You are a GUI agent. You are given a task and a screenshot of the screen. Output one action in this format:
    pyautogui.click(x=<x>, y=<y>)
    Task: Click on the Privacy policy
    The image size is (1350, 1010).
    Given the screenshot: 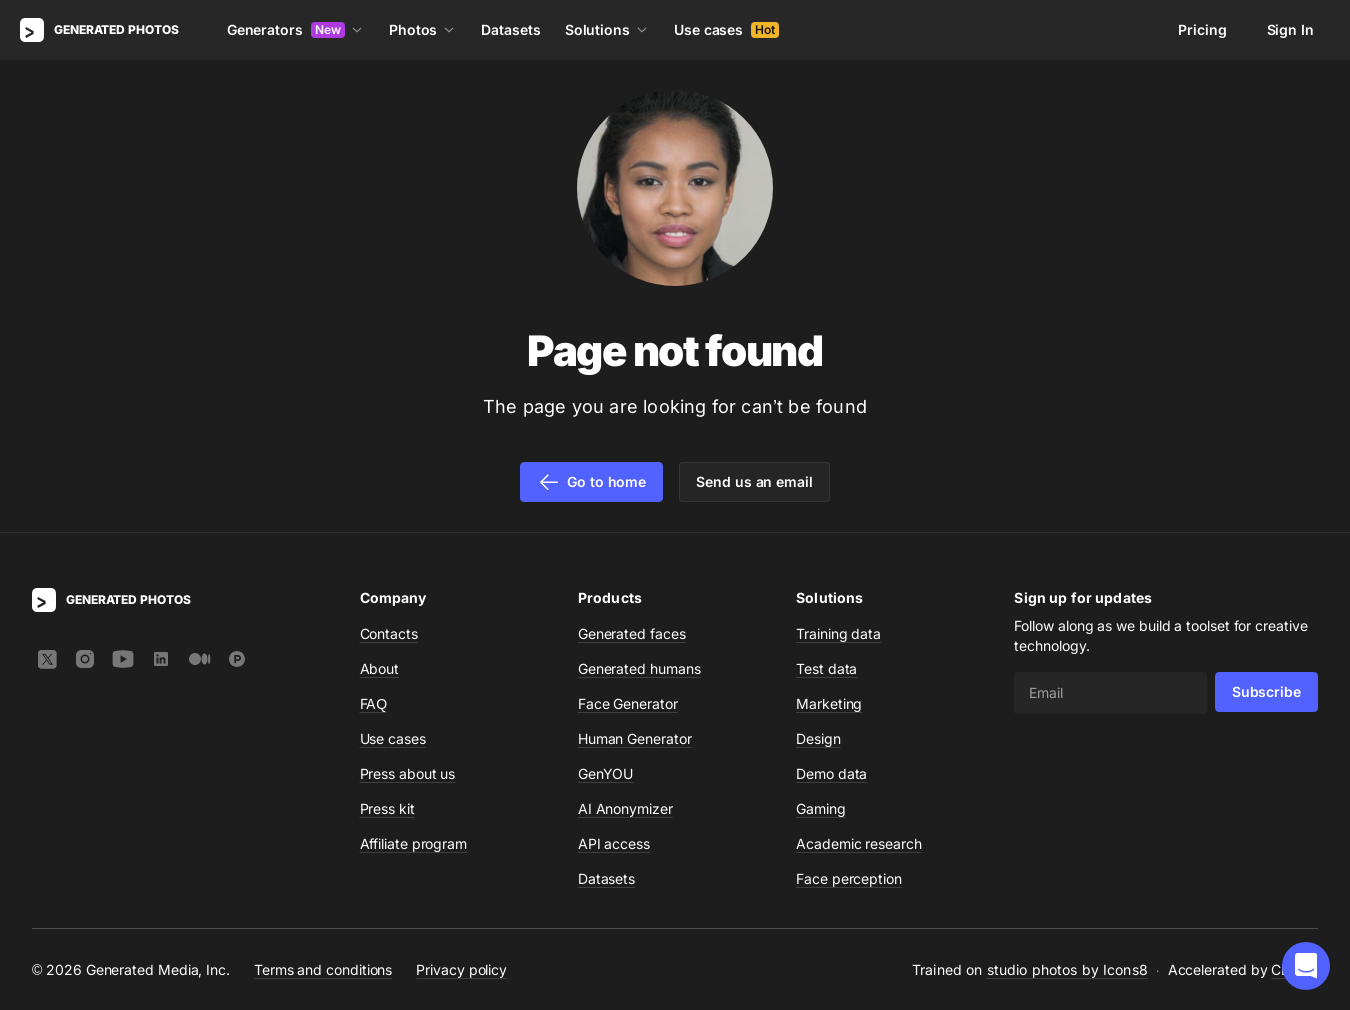 What is the action you would take?
    pyautogui.click(x=461, y=969)
    